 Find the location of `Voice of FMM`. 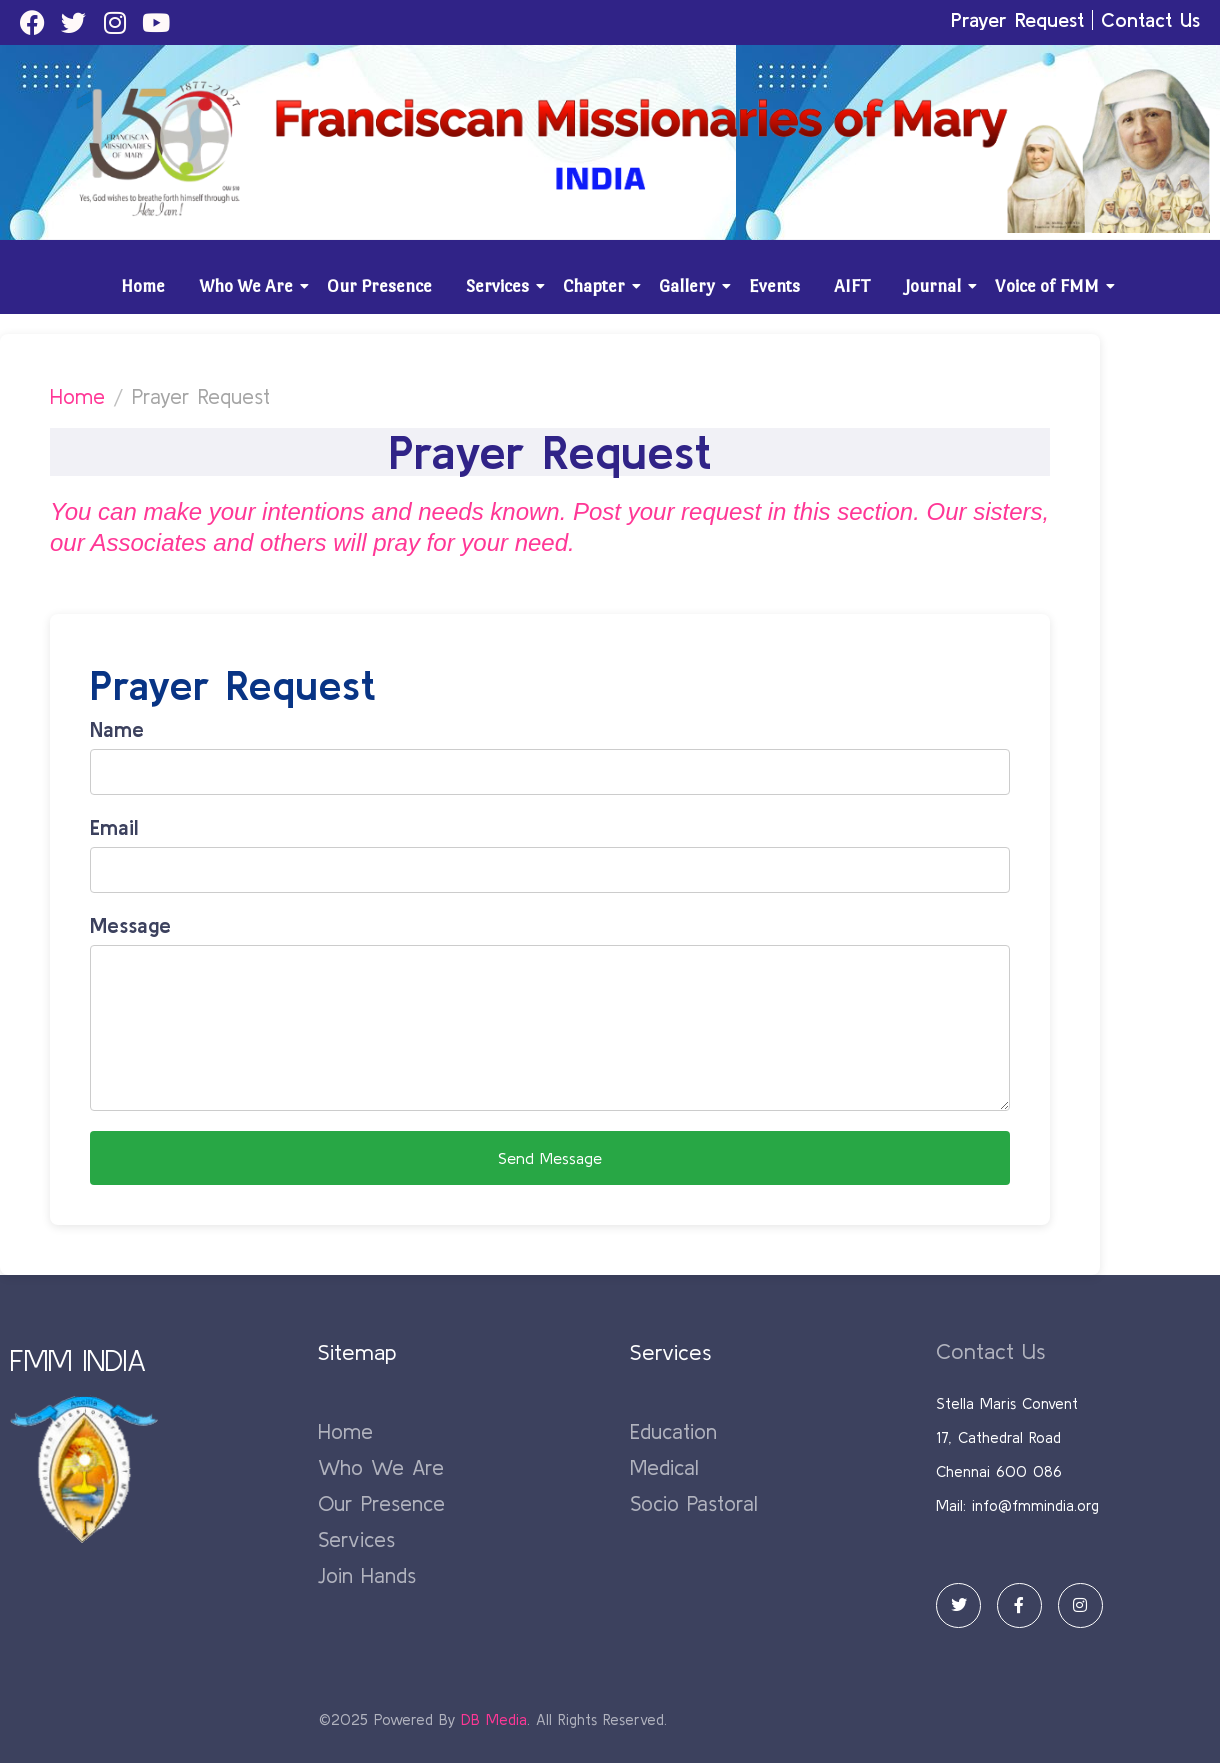

Voice of FMM is located at coordinates (1050, 286).